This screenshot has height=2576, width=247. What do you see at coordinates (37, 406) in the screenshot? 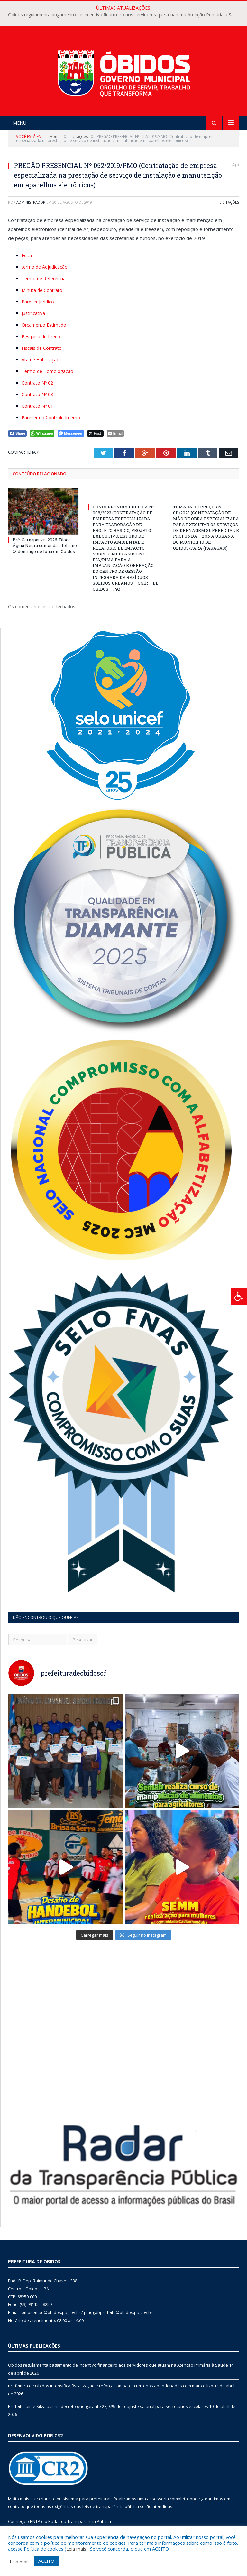
I see `Contrato Nº 01` at bounding box center [37, 406].